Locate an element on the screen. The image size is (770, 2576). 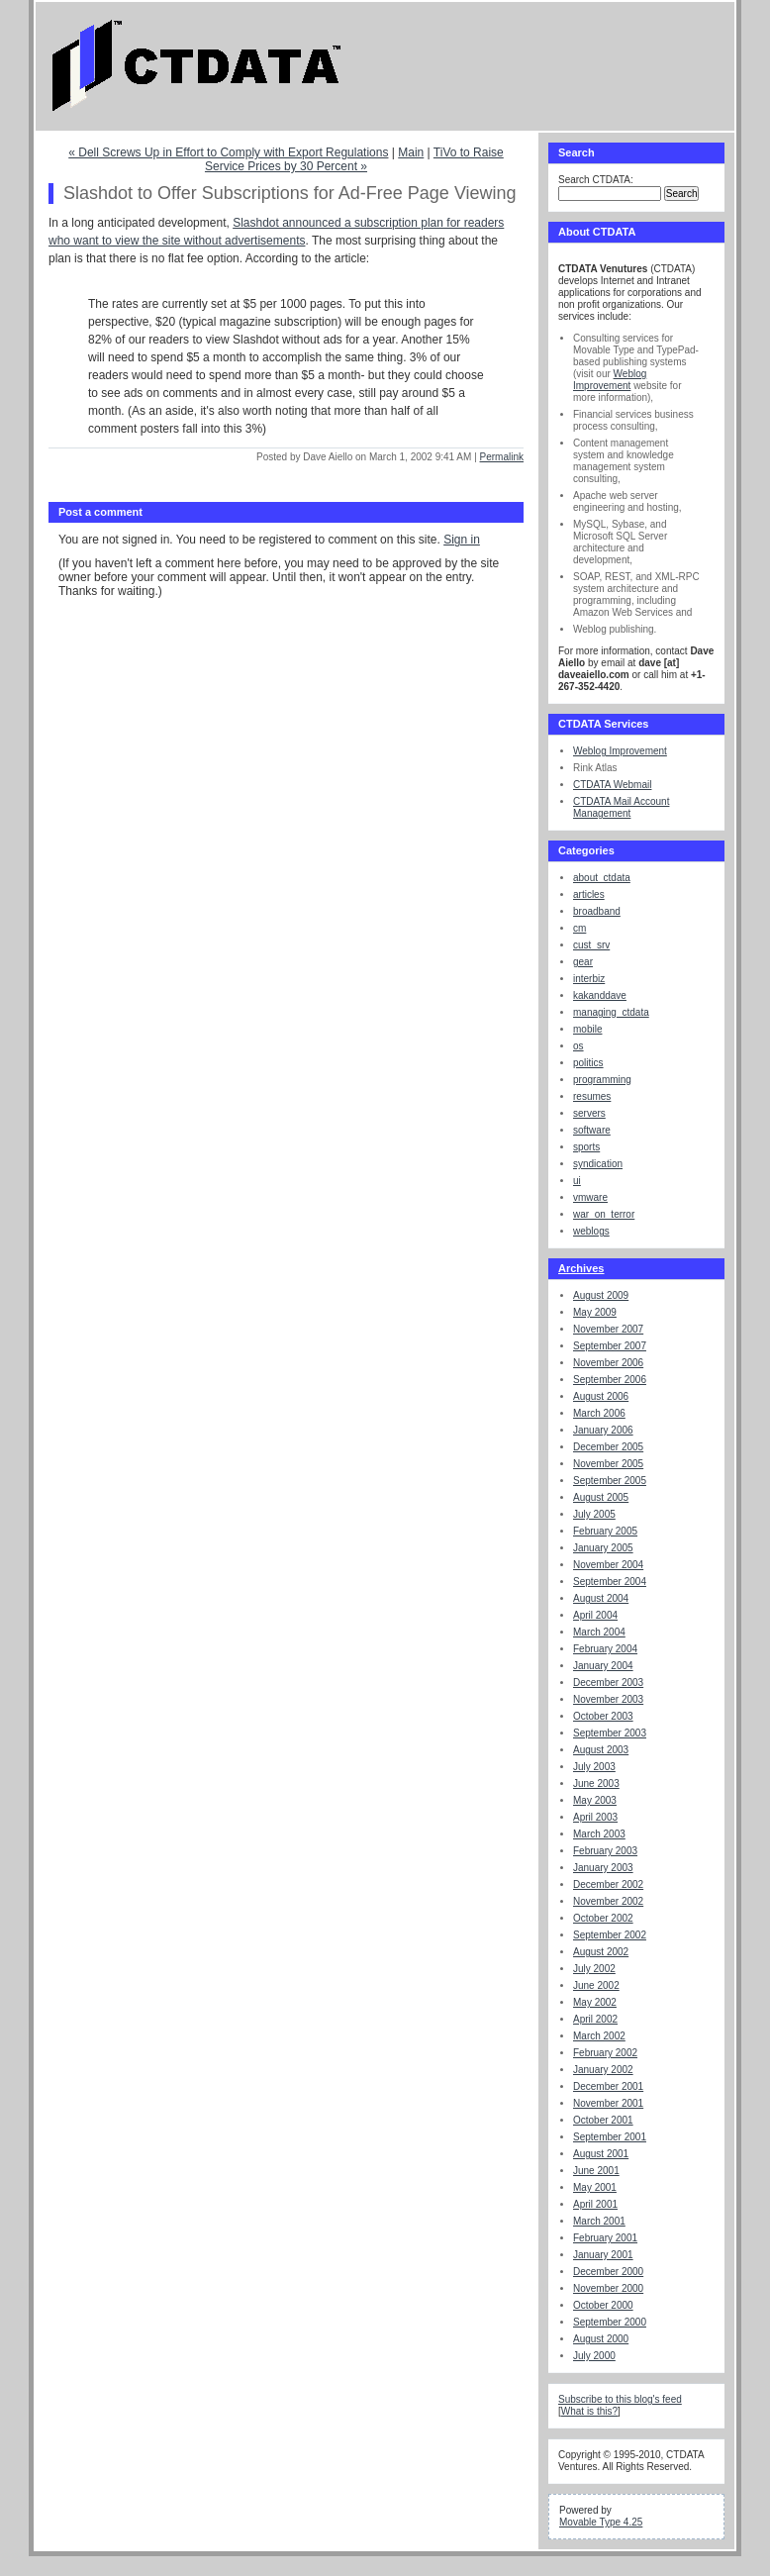
November 2002 is located at coordinates (608, 1901).